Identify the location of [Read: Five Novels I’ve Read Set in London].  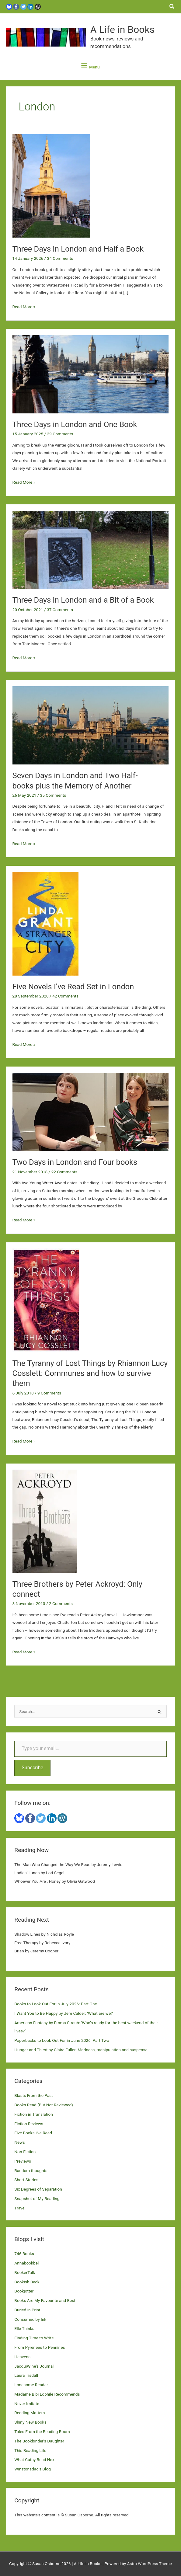
(45, 923).